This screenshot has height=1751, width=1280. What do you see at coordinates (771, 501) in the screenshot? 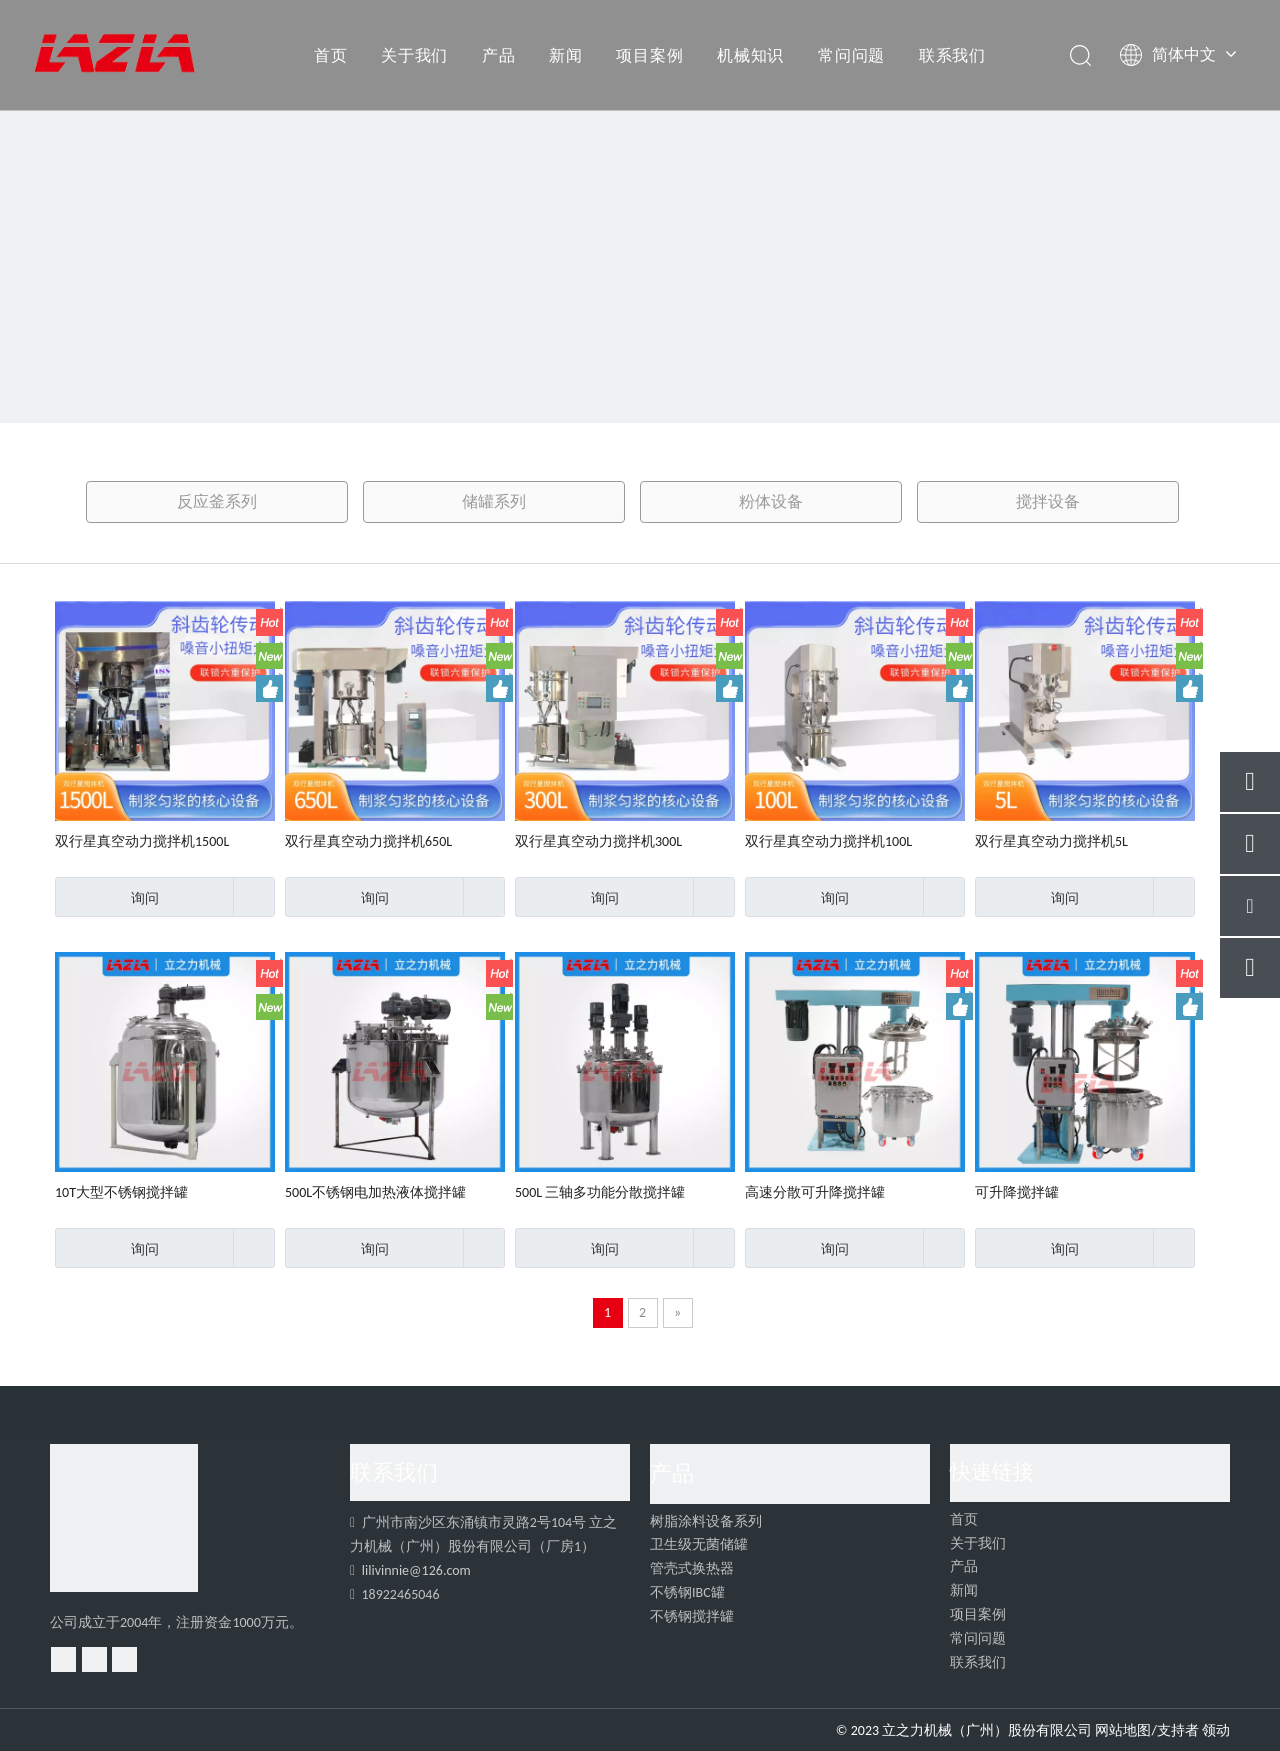
I see `粉体设备` at bounding box center [771, 501].